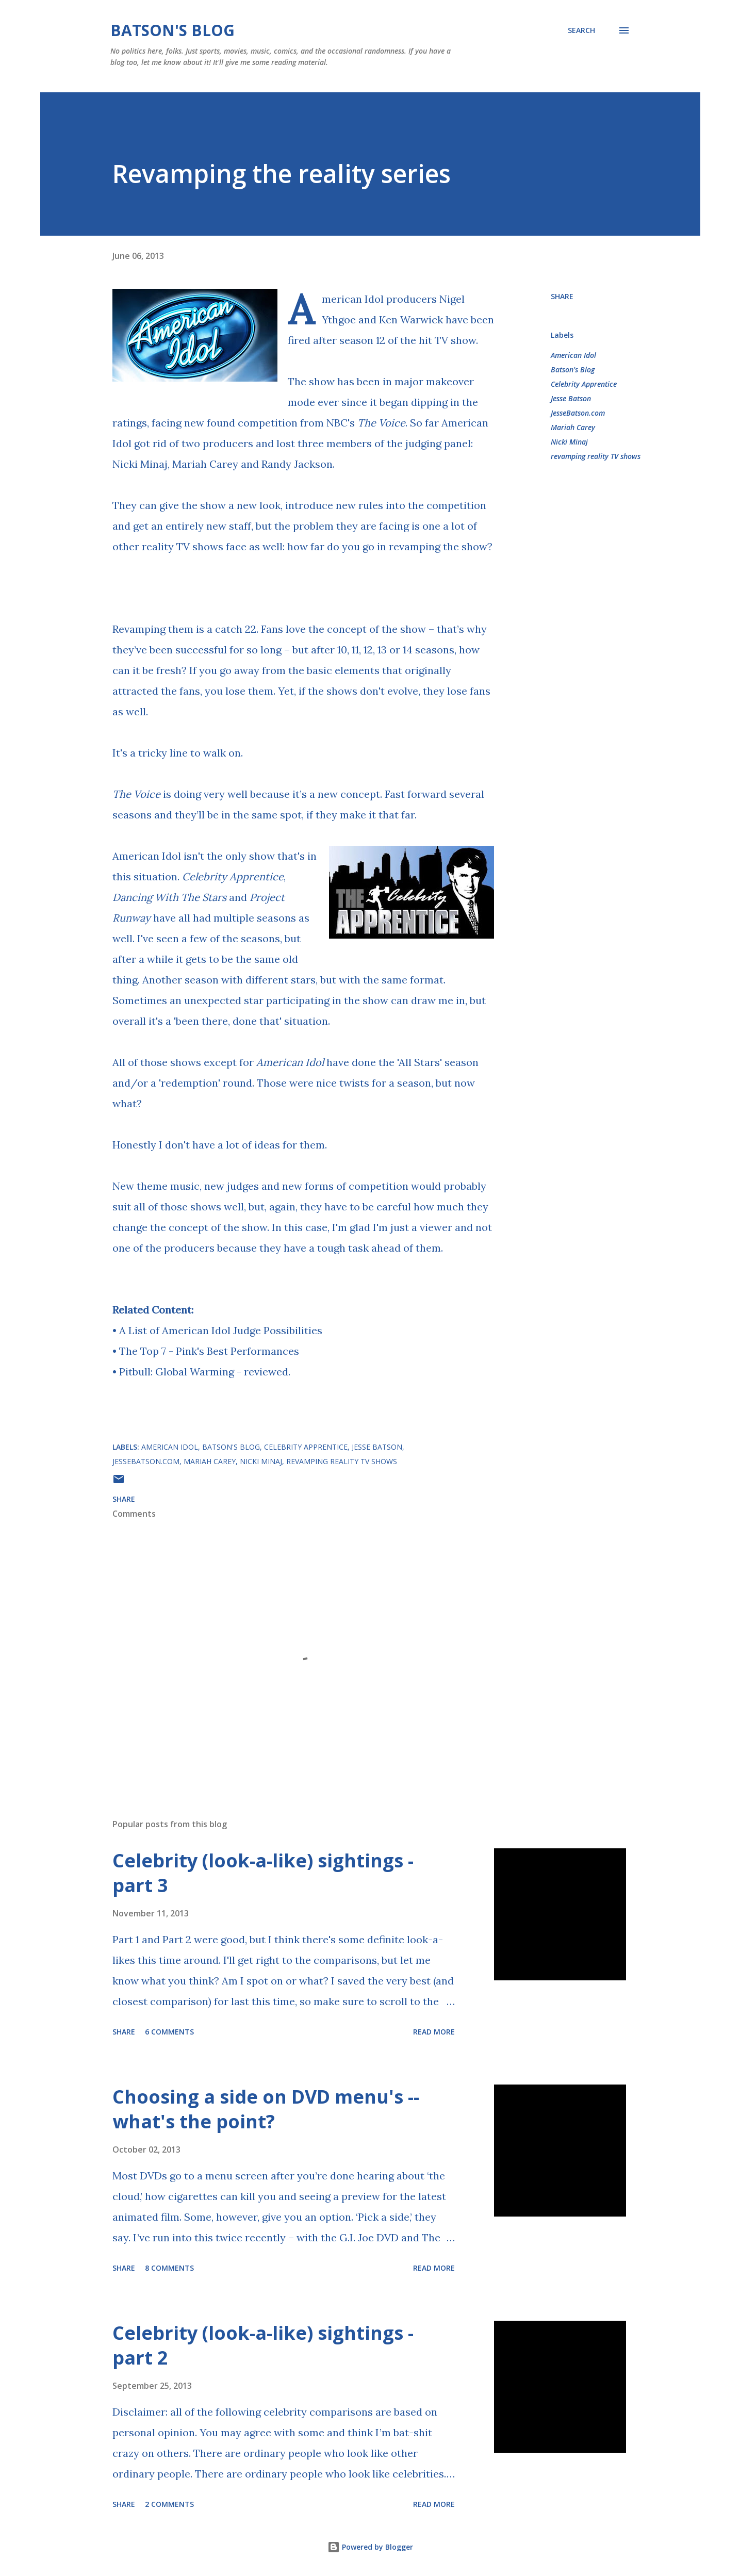 Image resolution: width=740 pixels, height=2576 pixels. Describe the element at coordinates (562, 296) in the screenshot. I see `Share [button]` at that location.